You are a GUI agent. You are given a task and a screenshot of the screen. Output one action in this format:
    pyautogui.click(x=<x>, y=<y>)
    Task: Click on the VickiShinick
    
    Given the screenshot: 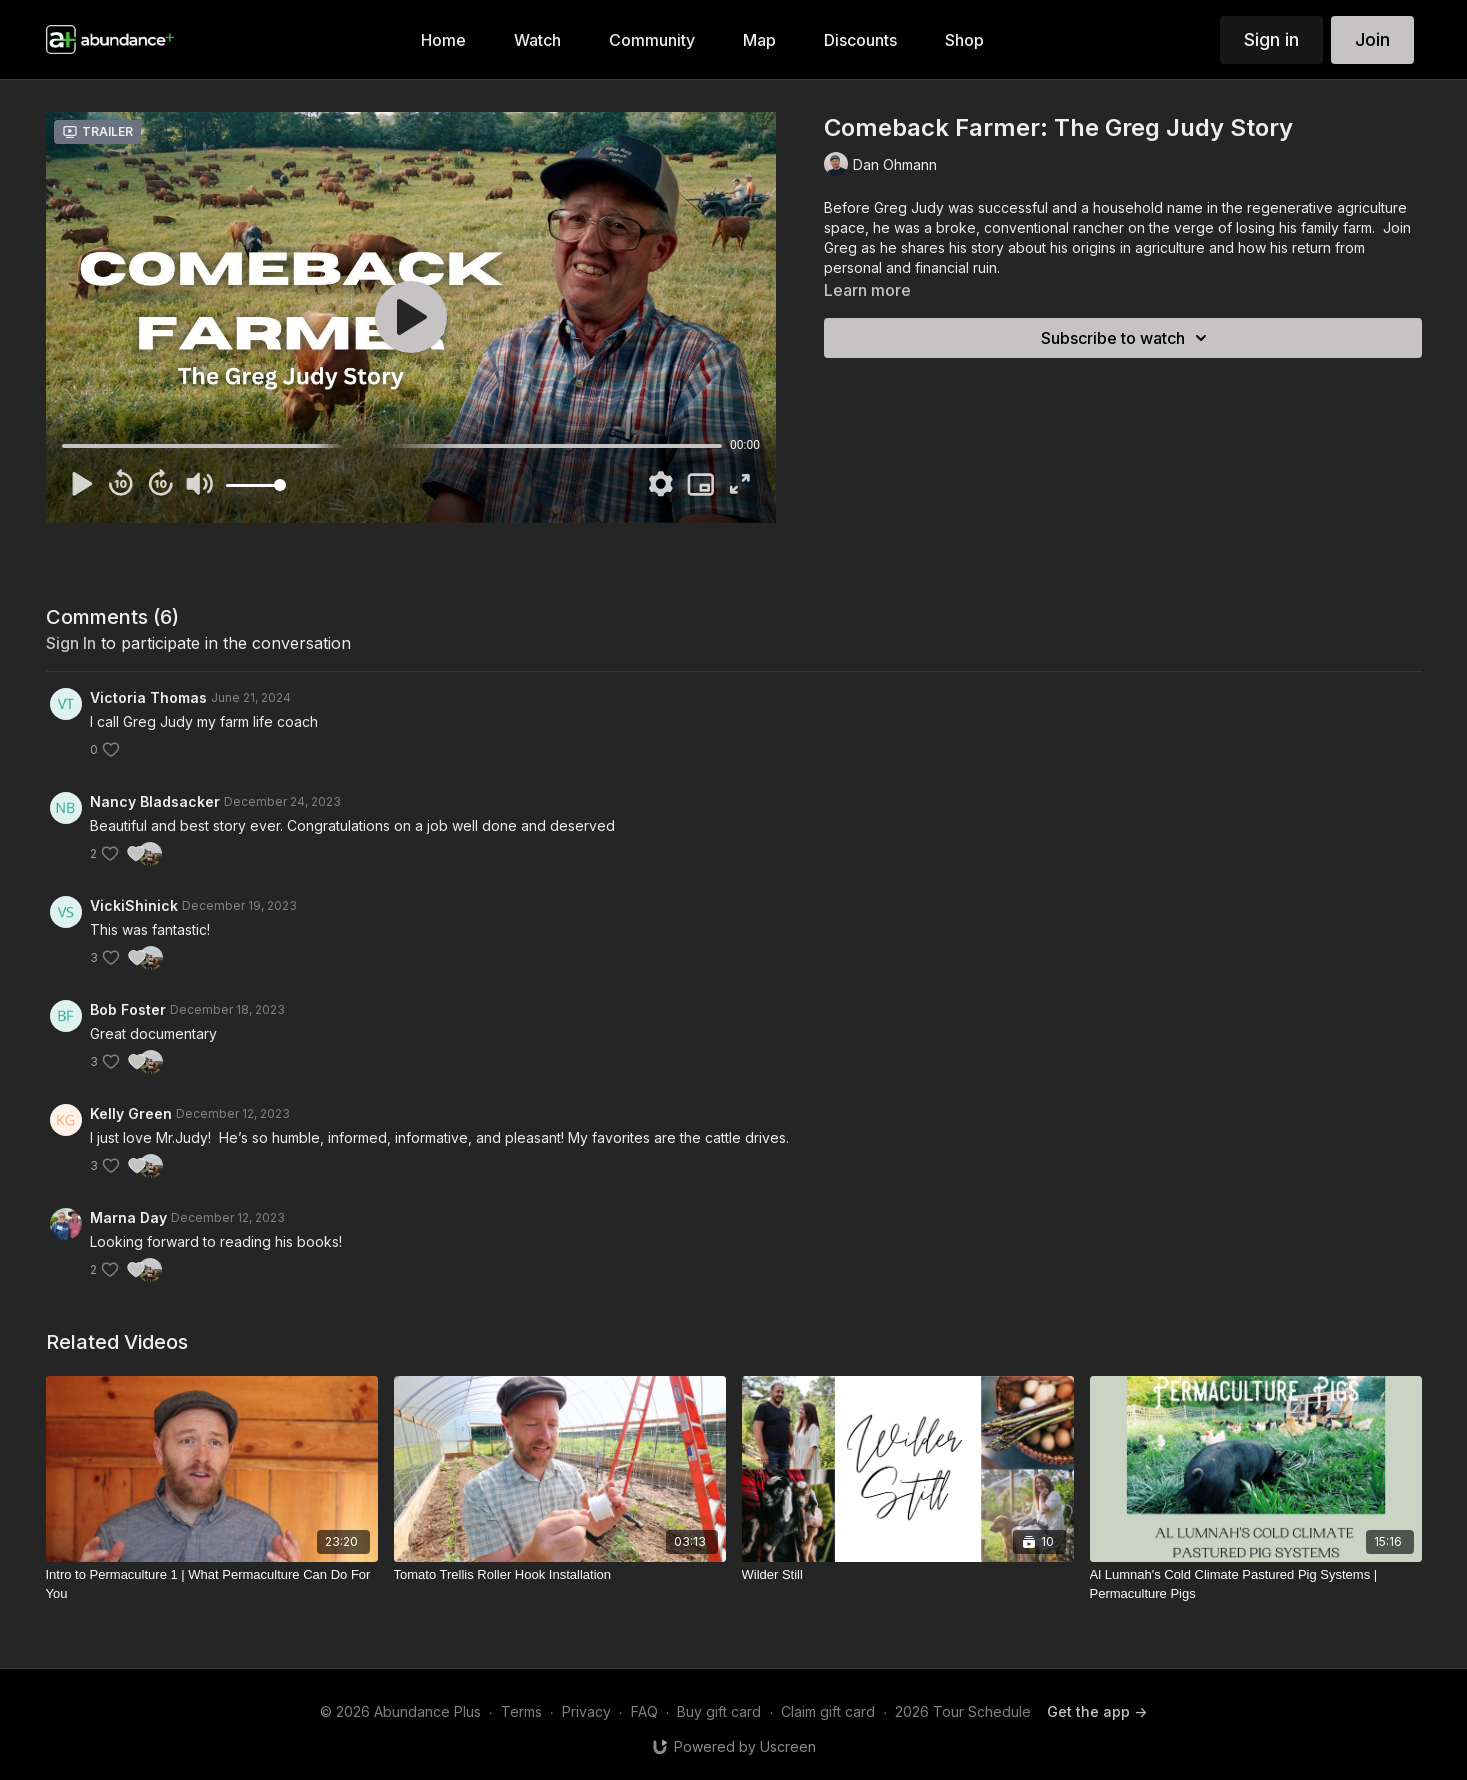 What is the action you would take?
    pyautogui.click(x=134, y=905)
    